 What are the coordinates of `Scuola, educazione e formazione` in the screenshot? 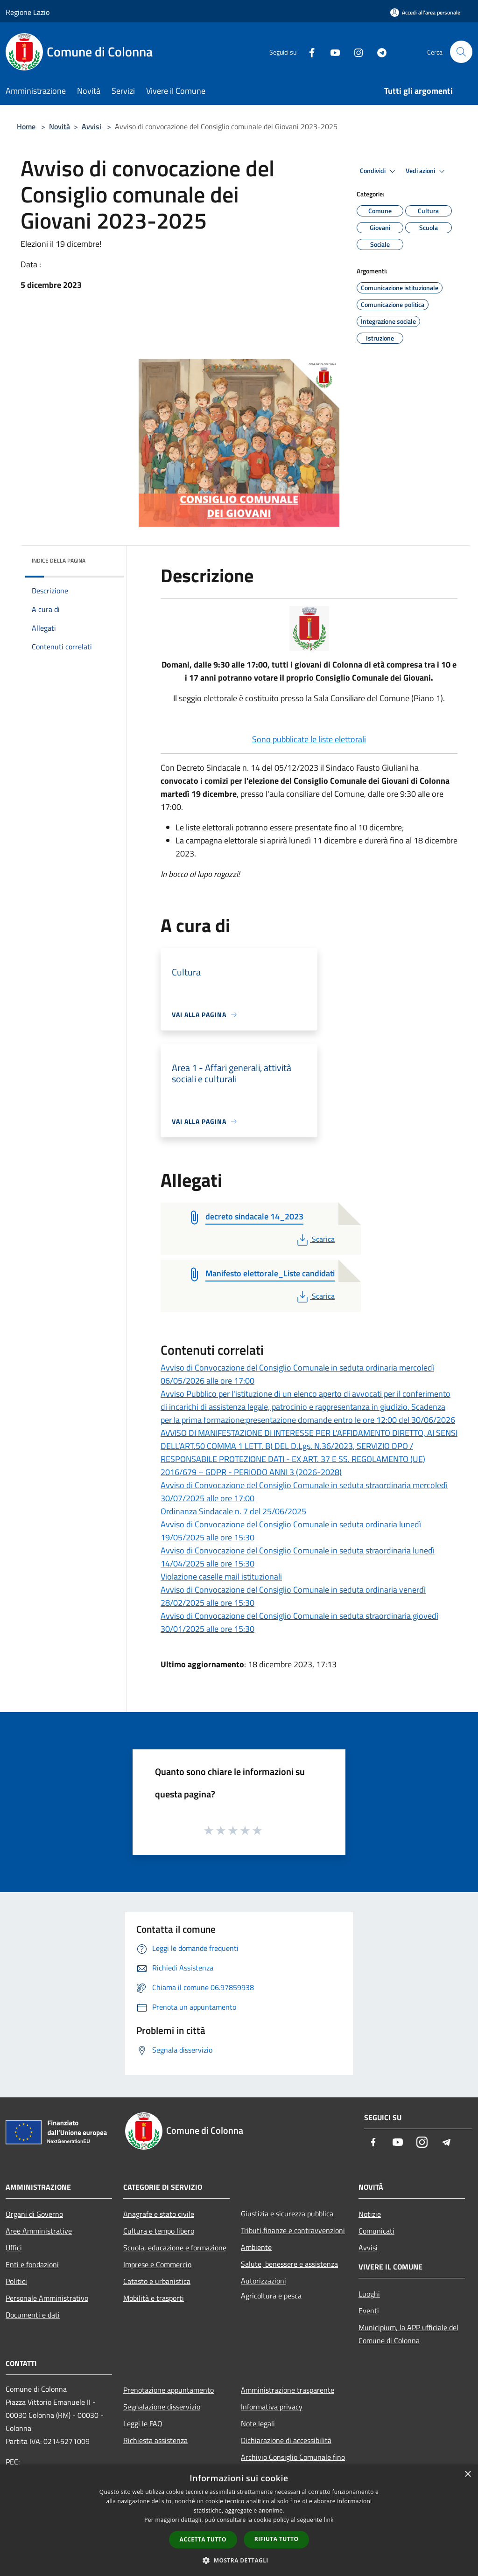 It's located at (174, 2247).